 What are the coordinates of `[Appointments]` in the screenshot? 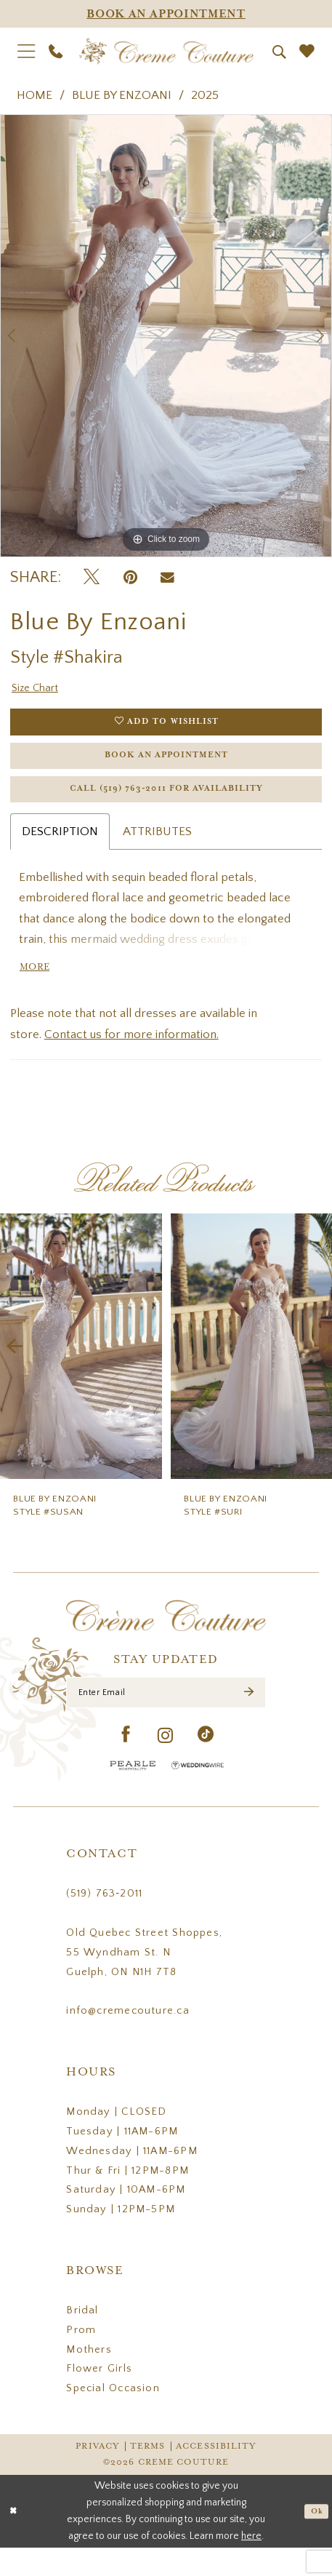 It's located at (166, 14).